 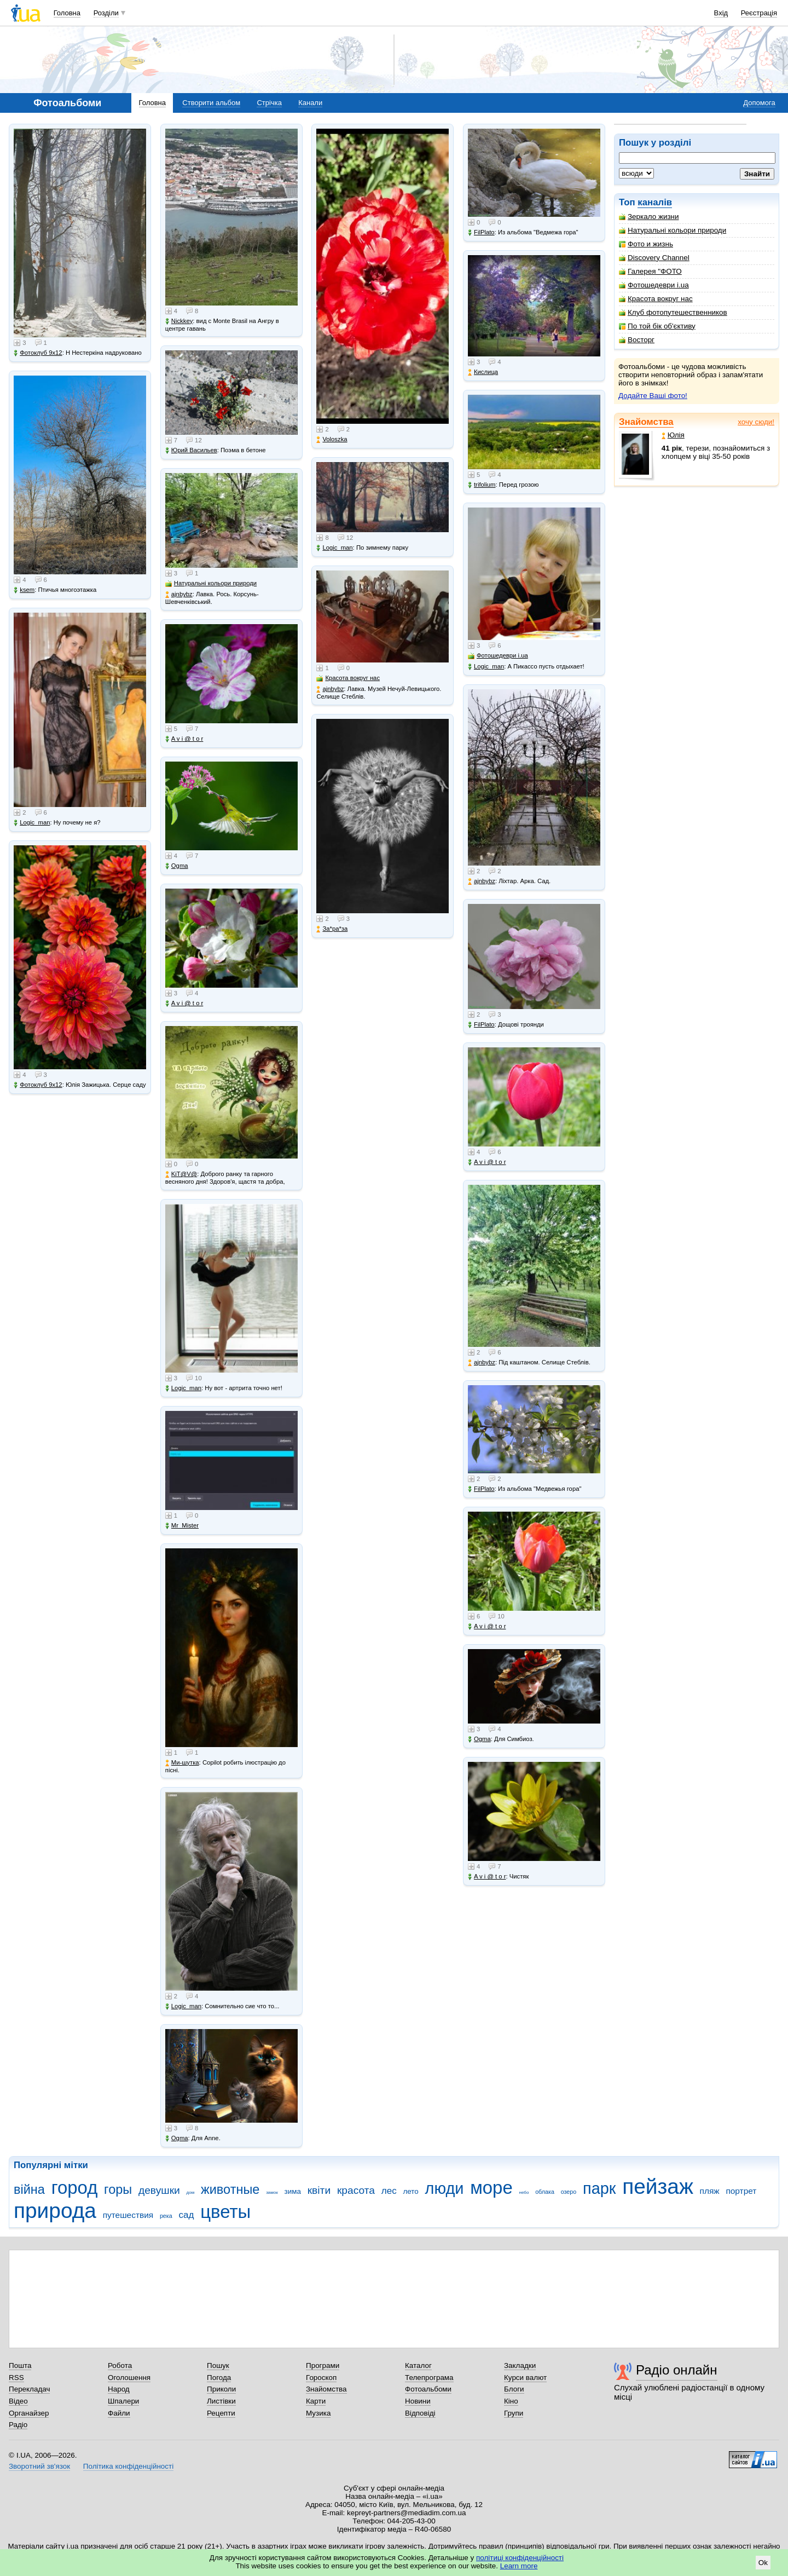 What do you see at coordinates (318, 2413) in the screenshot?
I see `Музика` at bounding box center [318, 2413].